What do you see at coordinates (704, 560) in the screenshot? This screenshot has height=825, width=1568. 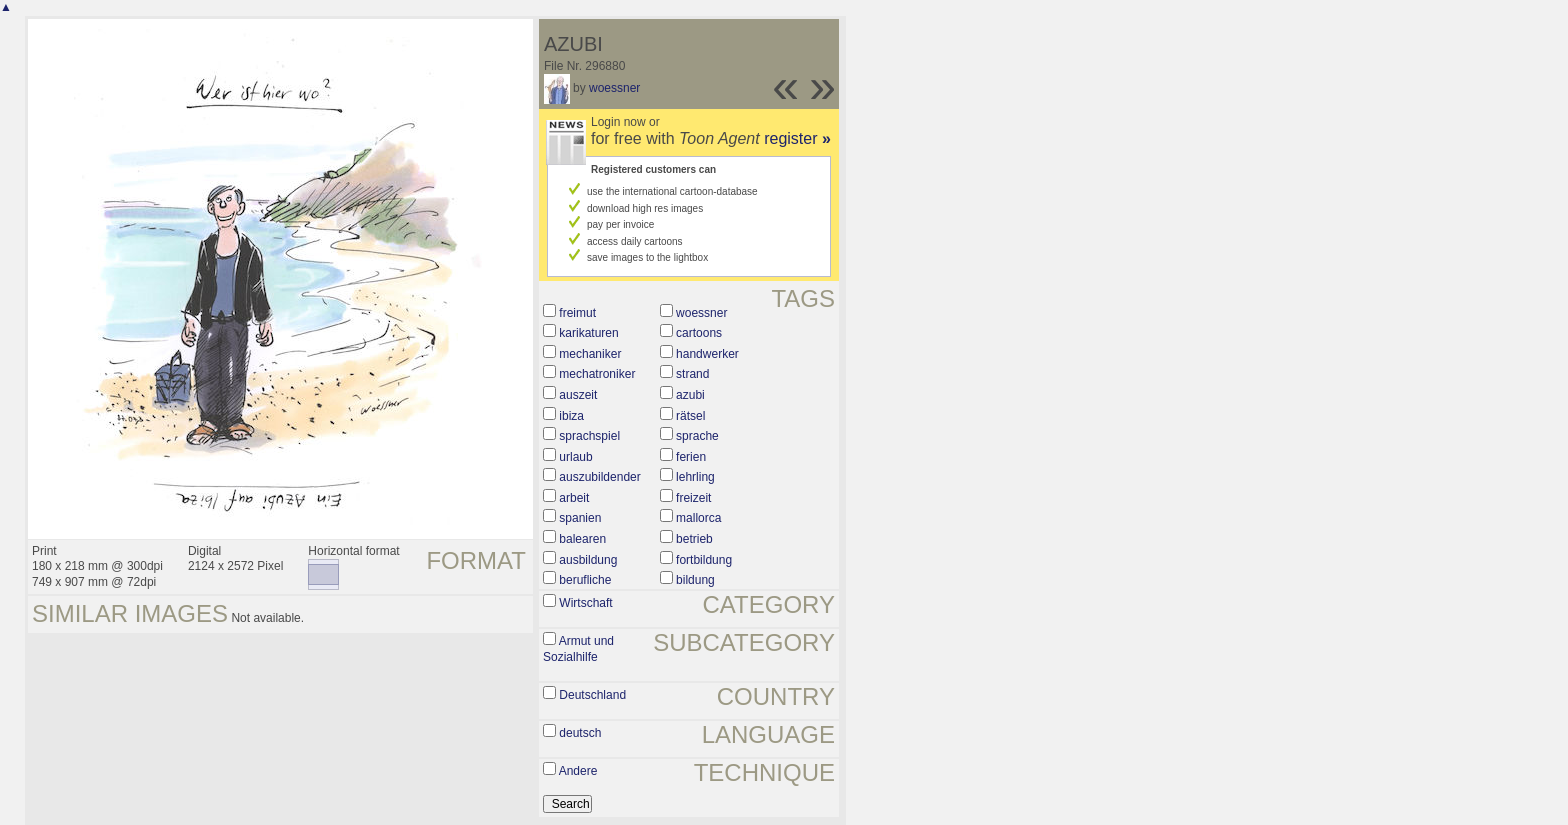 I see `fortbildung` at bounding box center [704, 560].